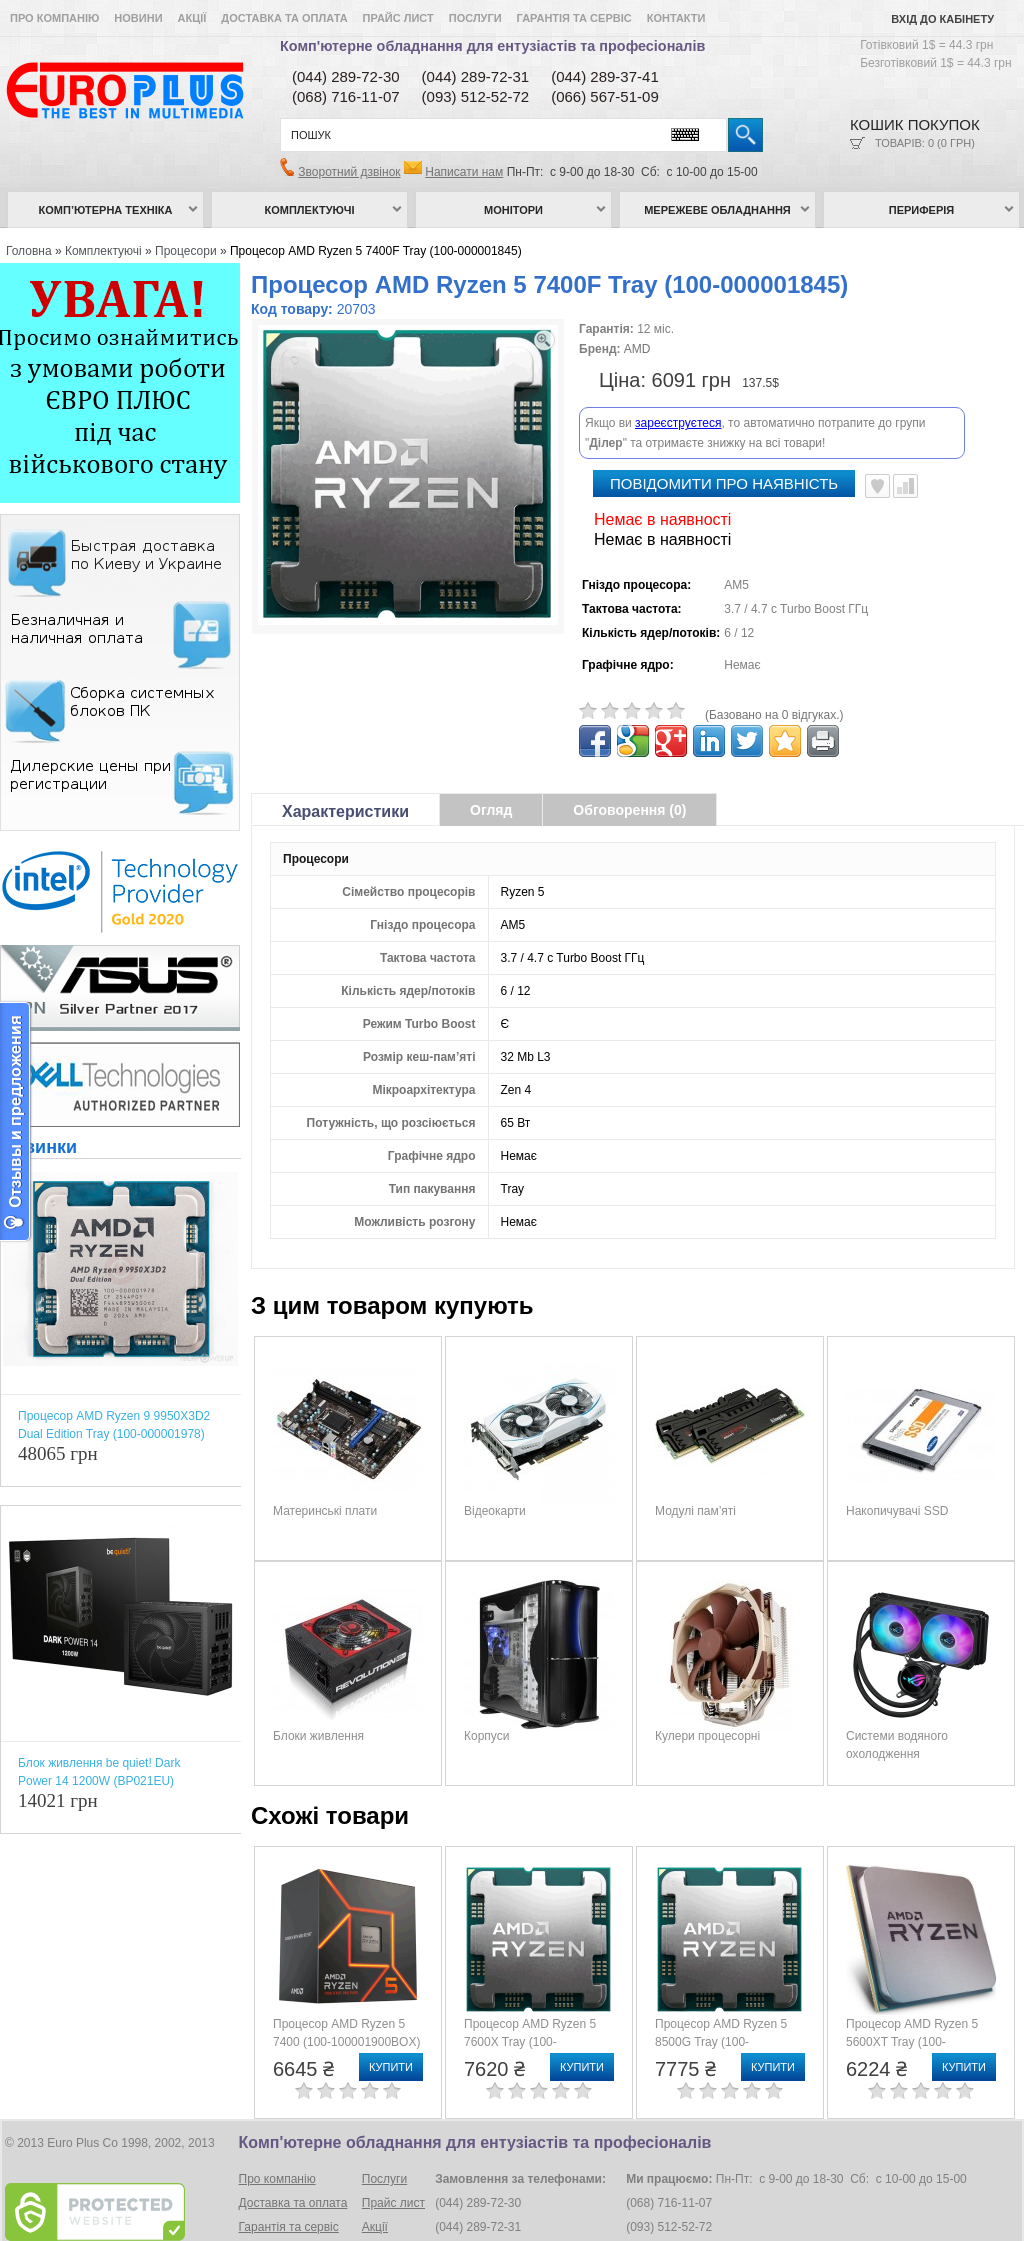  What do you see at coordinates (318, 1684) in the screenshot?
I see `Блоки живлення` at bounding box center [318, 1684].